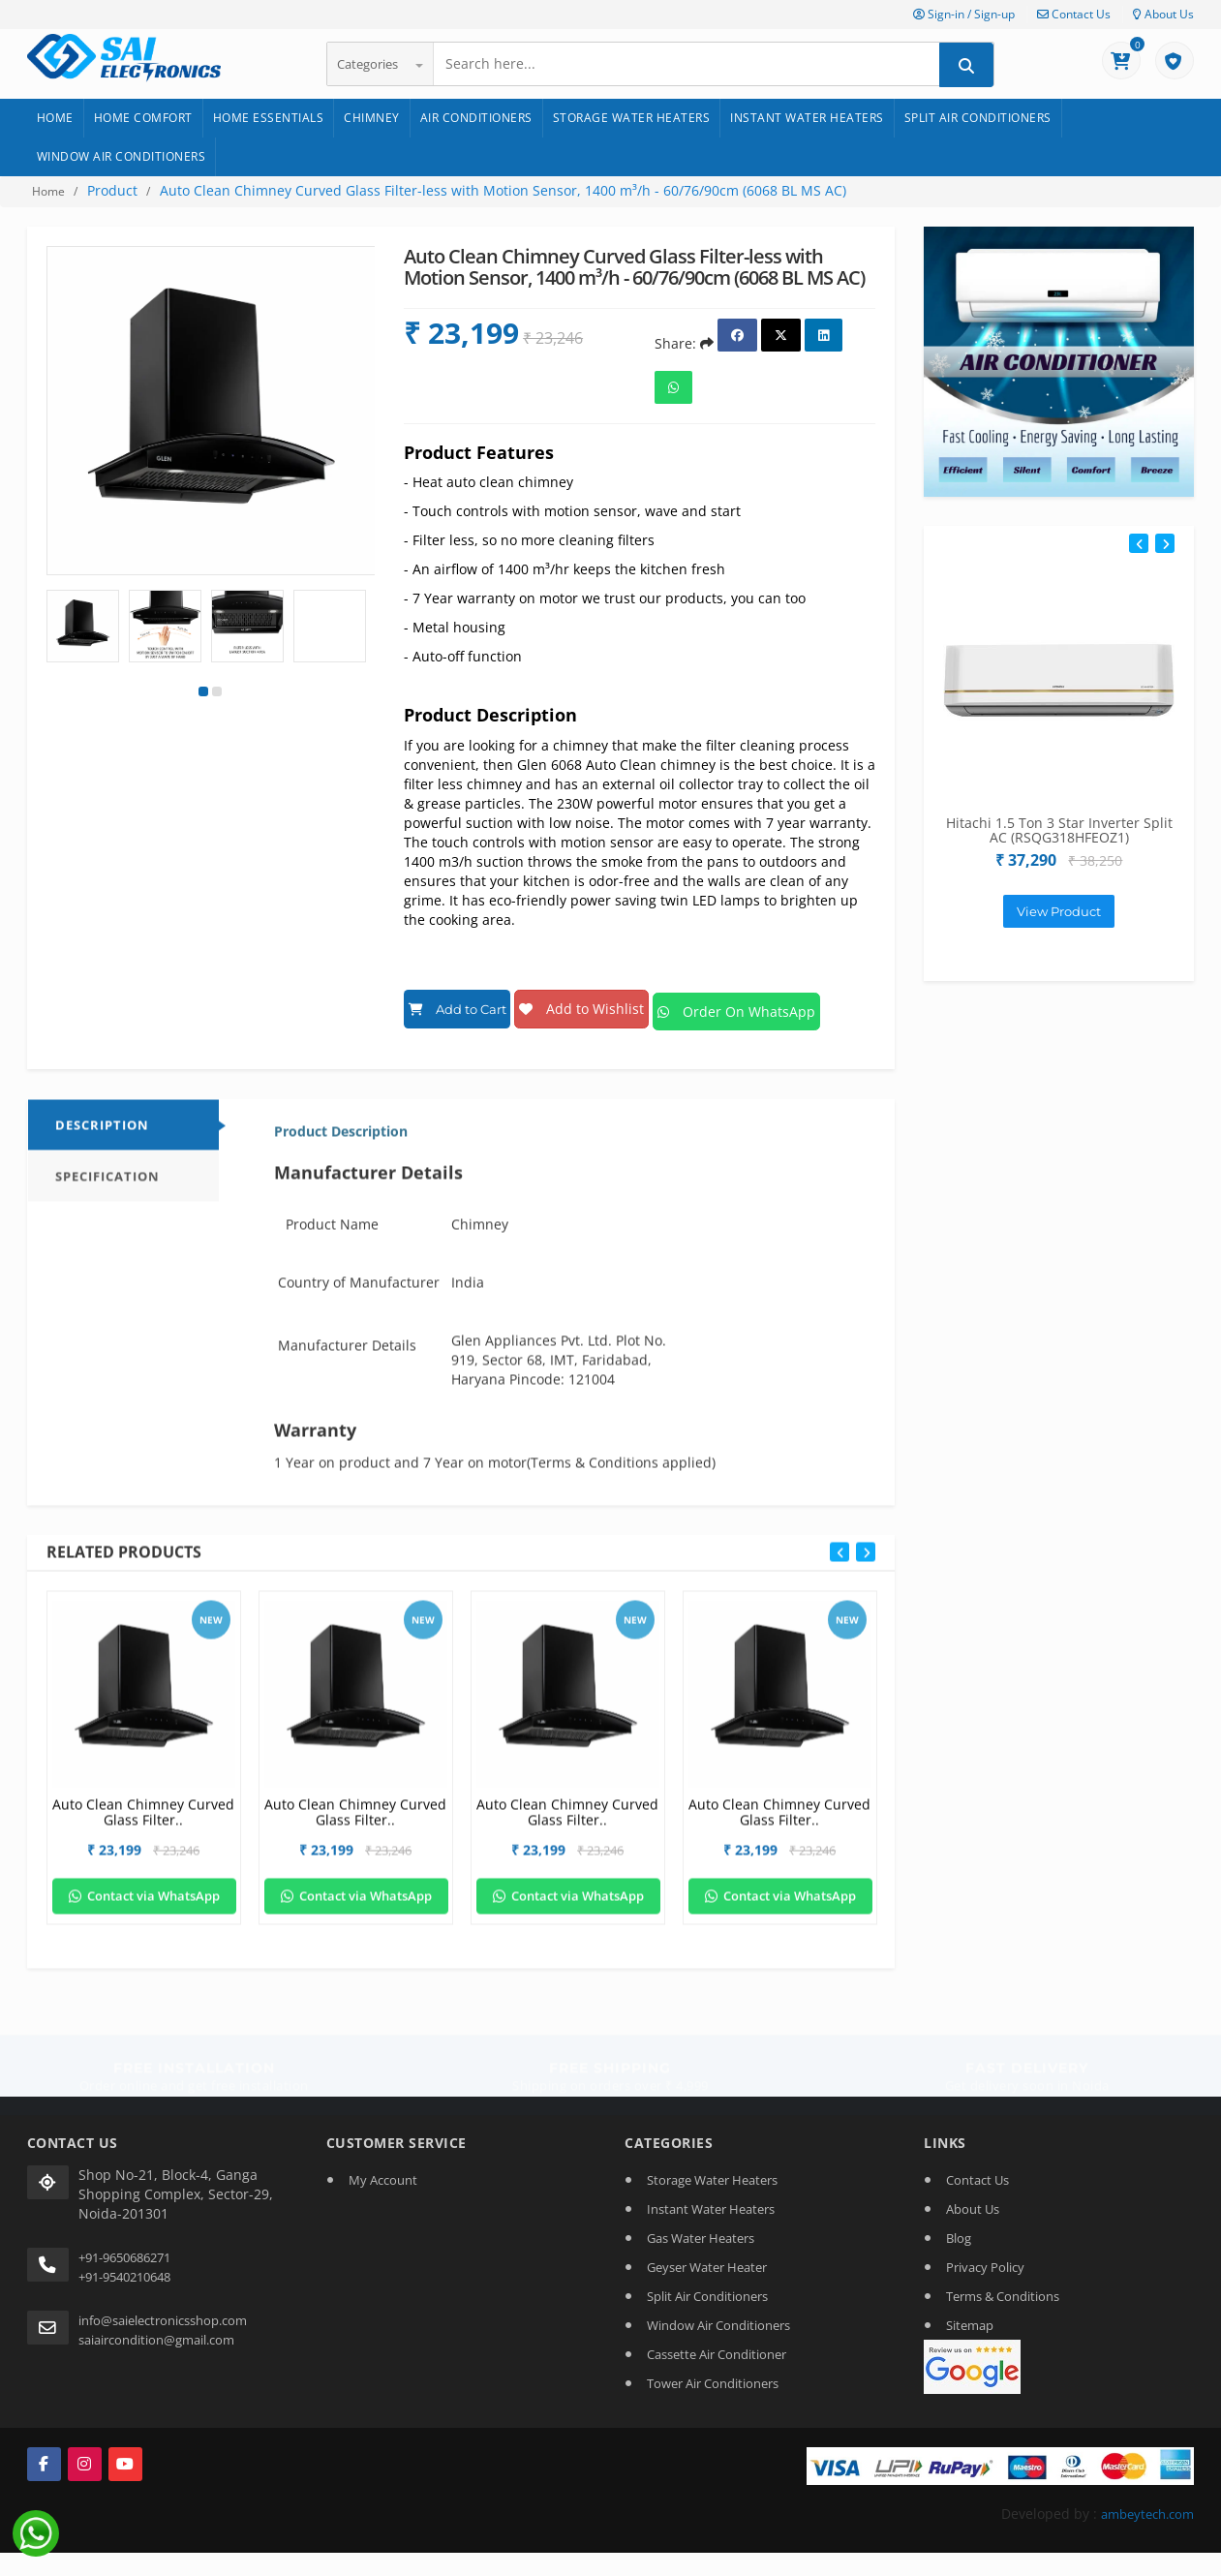 This screenshot has height=2576, width=1221. I want to click on My Account, so click(383, 2169).